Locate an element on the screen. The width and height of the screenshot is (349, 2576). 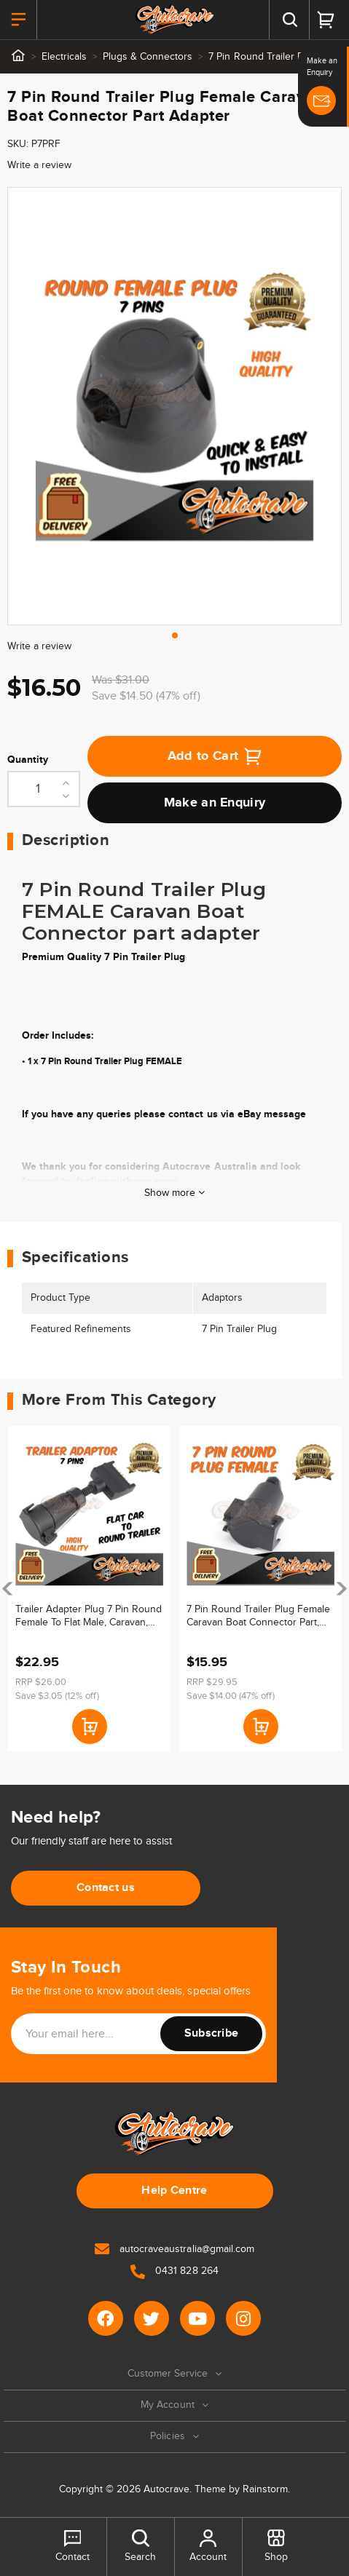
1 [tab] is located at coordinates (175, 635).